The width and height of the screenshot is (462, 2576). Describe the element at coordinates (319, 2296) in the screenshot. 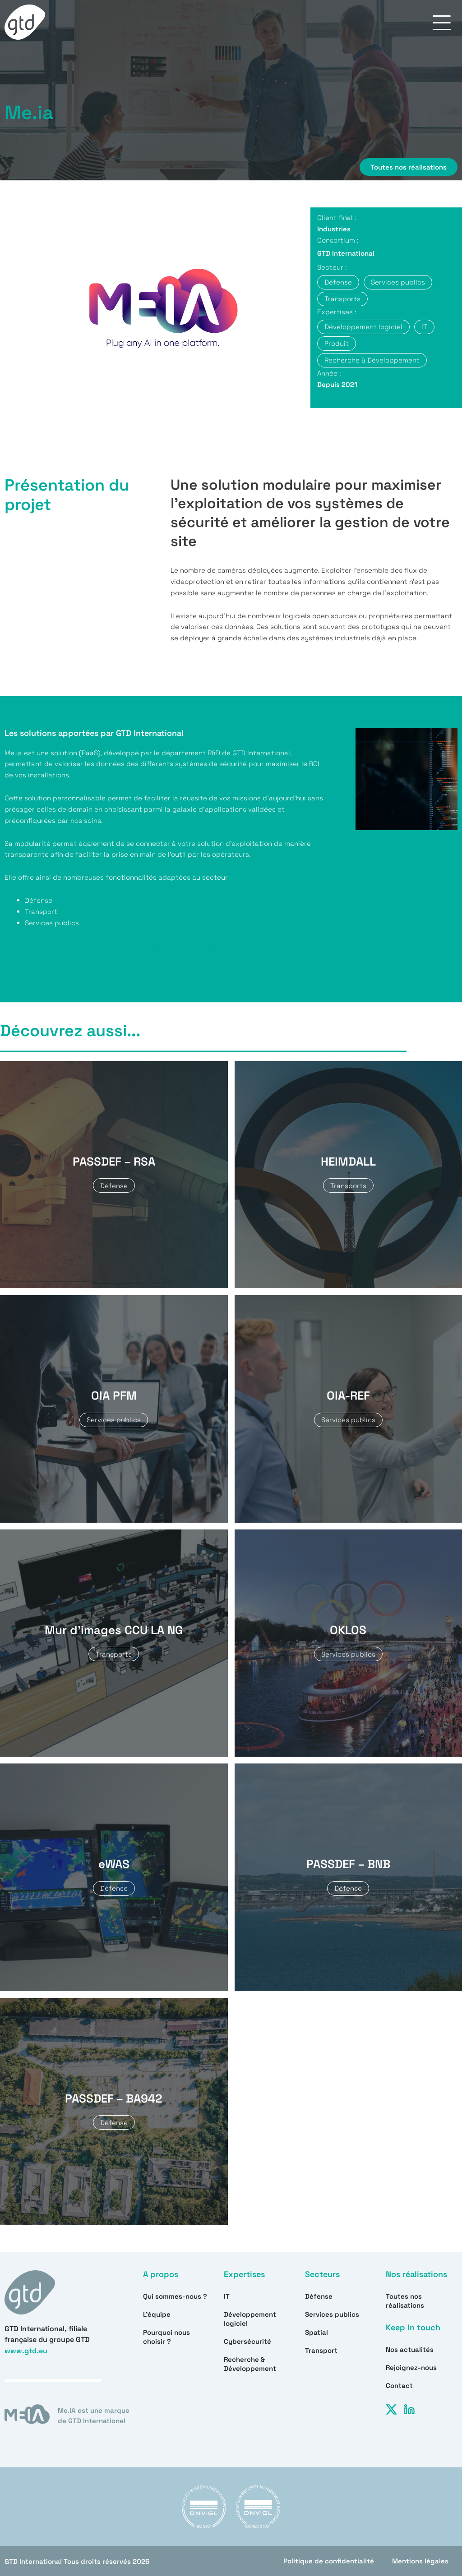

I see `Défense` at that location.